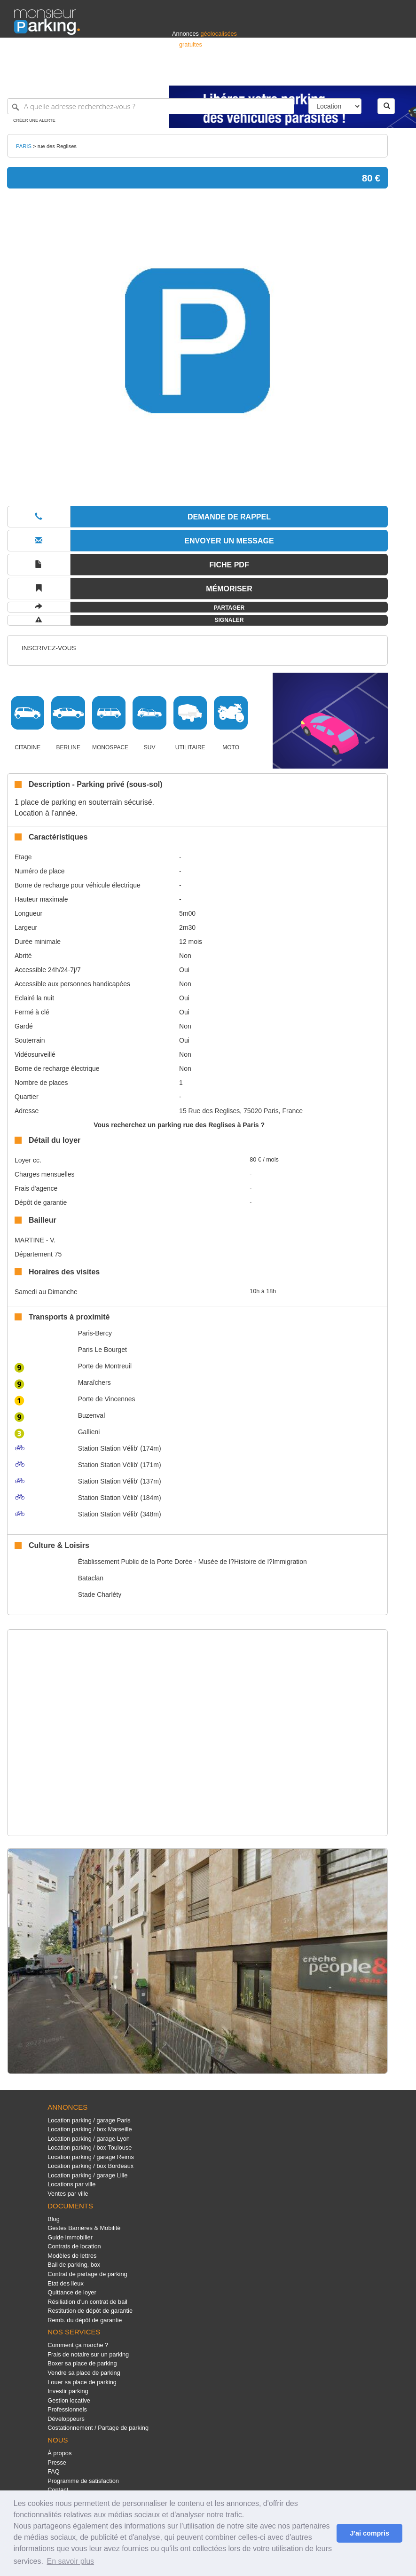 This screenshot has width=416, height=2576. Describe the element at coordinates (59, 2453) in the screenshot. I see `À propos` at that location.